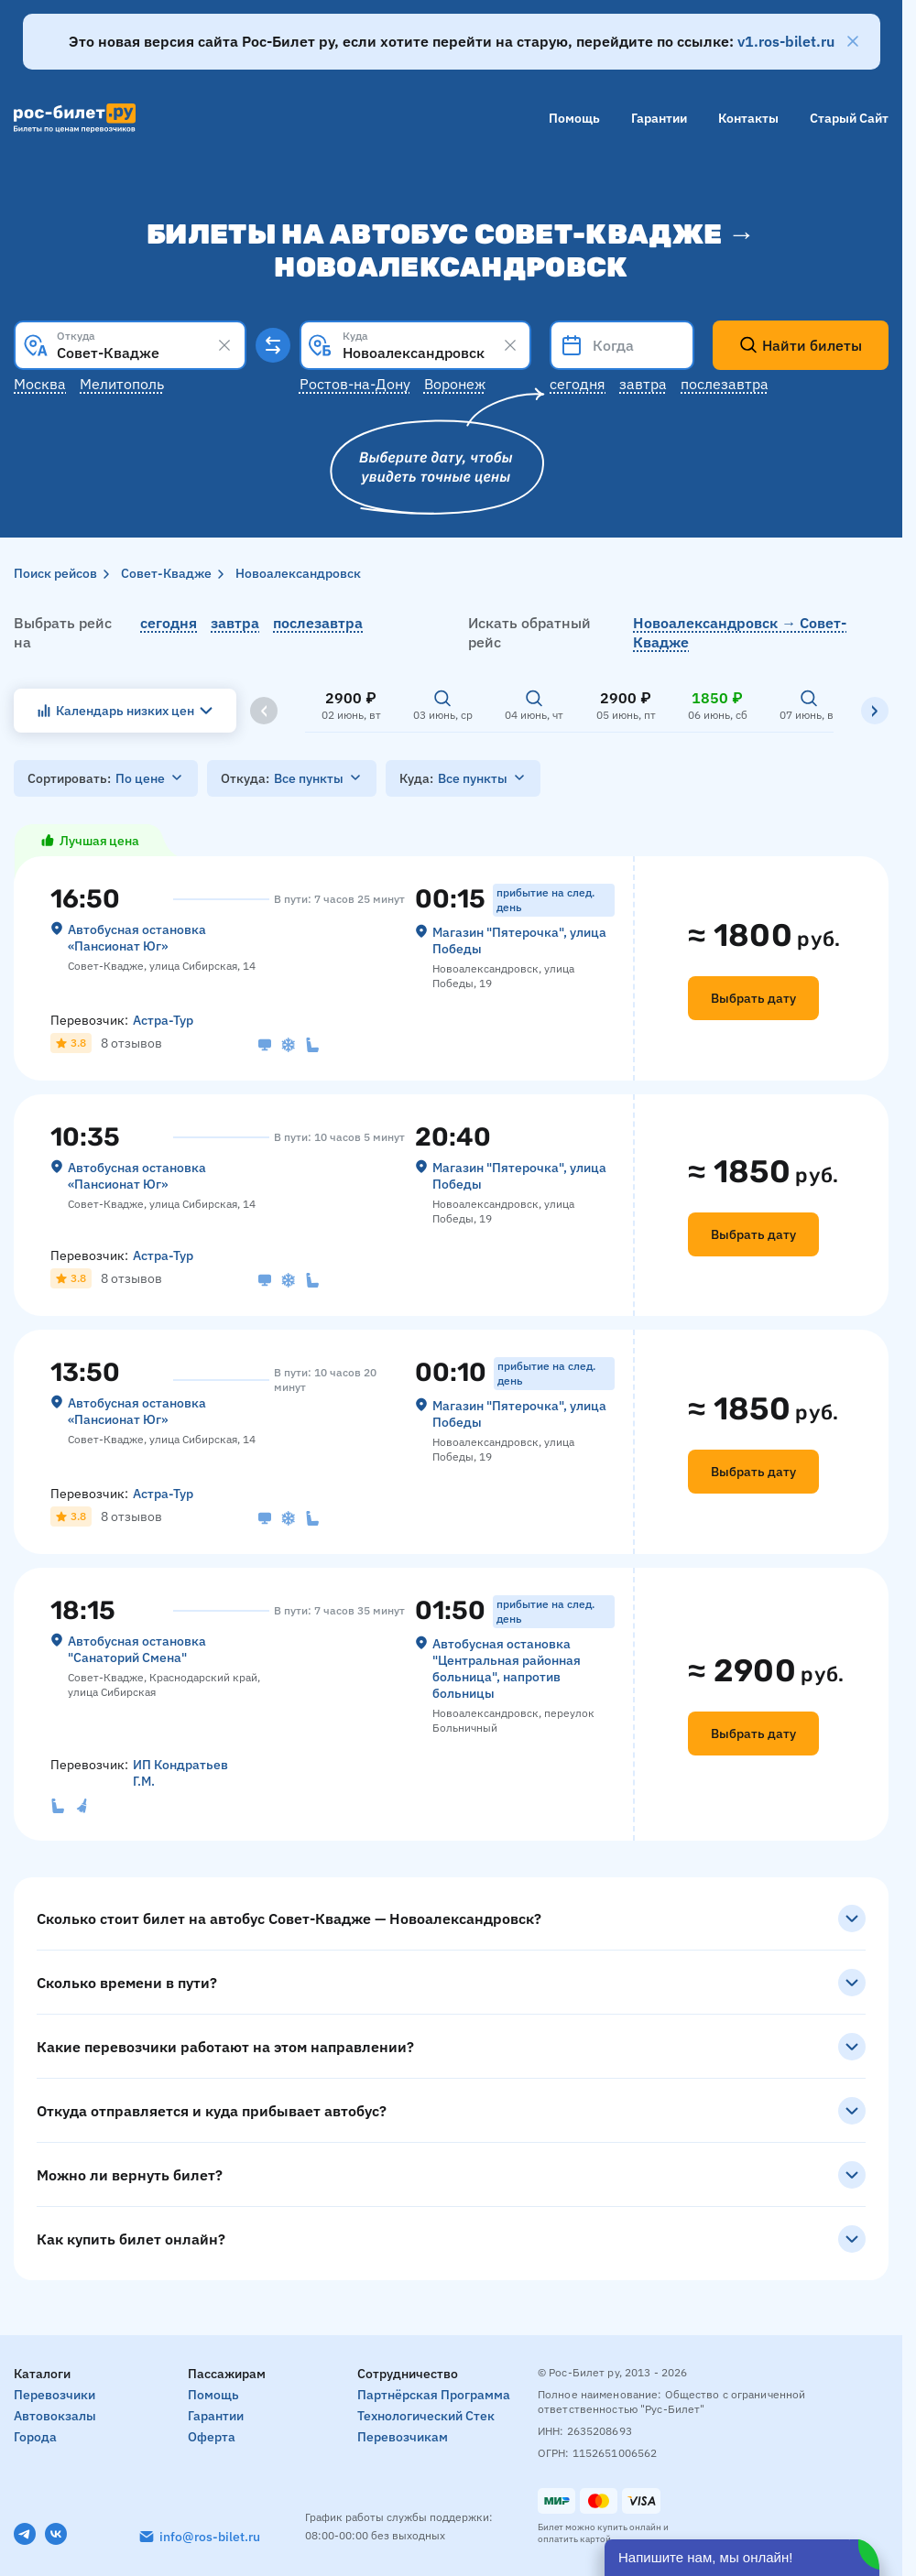 The height and width of the screenshot is (2576, 916). What do you see at coordinates (180, 1772) in the screenshot?
I see `ИП Кондратьев Г.М.` at bounding box center [180, 1772].